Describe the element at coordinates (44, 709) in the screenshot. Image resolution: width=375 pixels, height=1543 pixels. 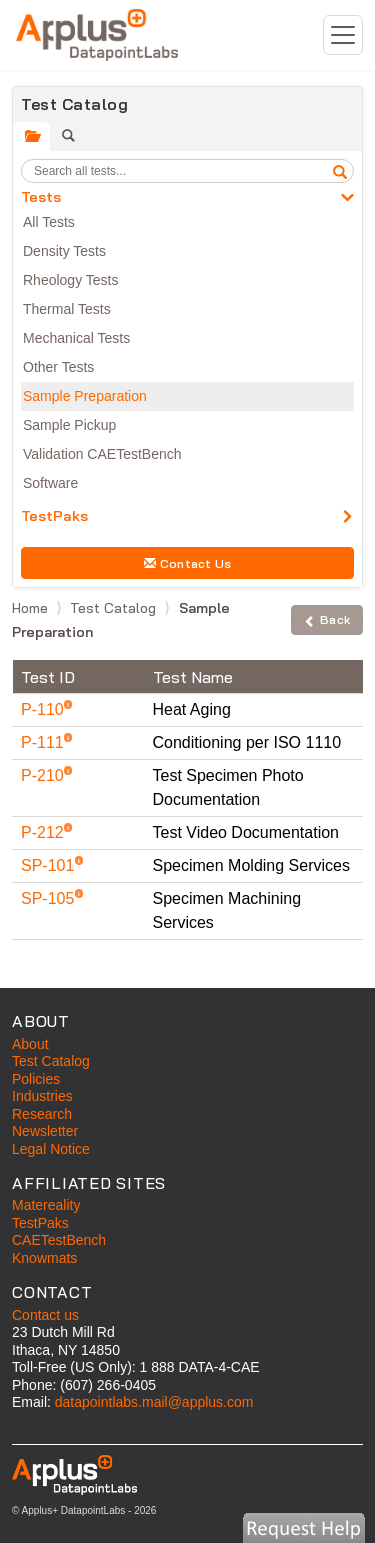
I see `P-110` at that location.